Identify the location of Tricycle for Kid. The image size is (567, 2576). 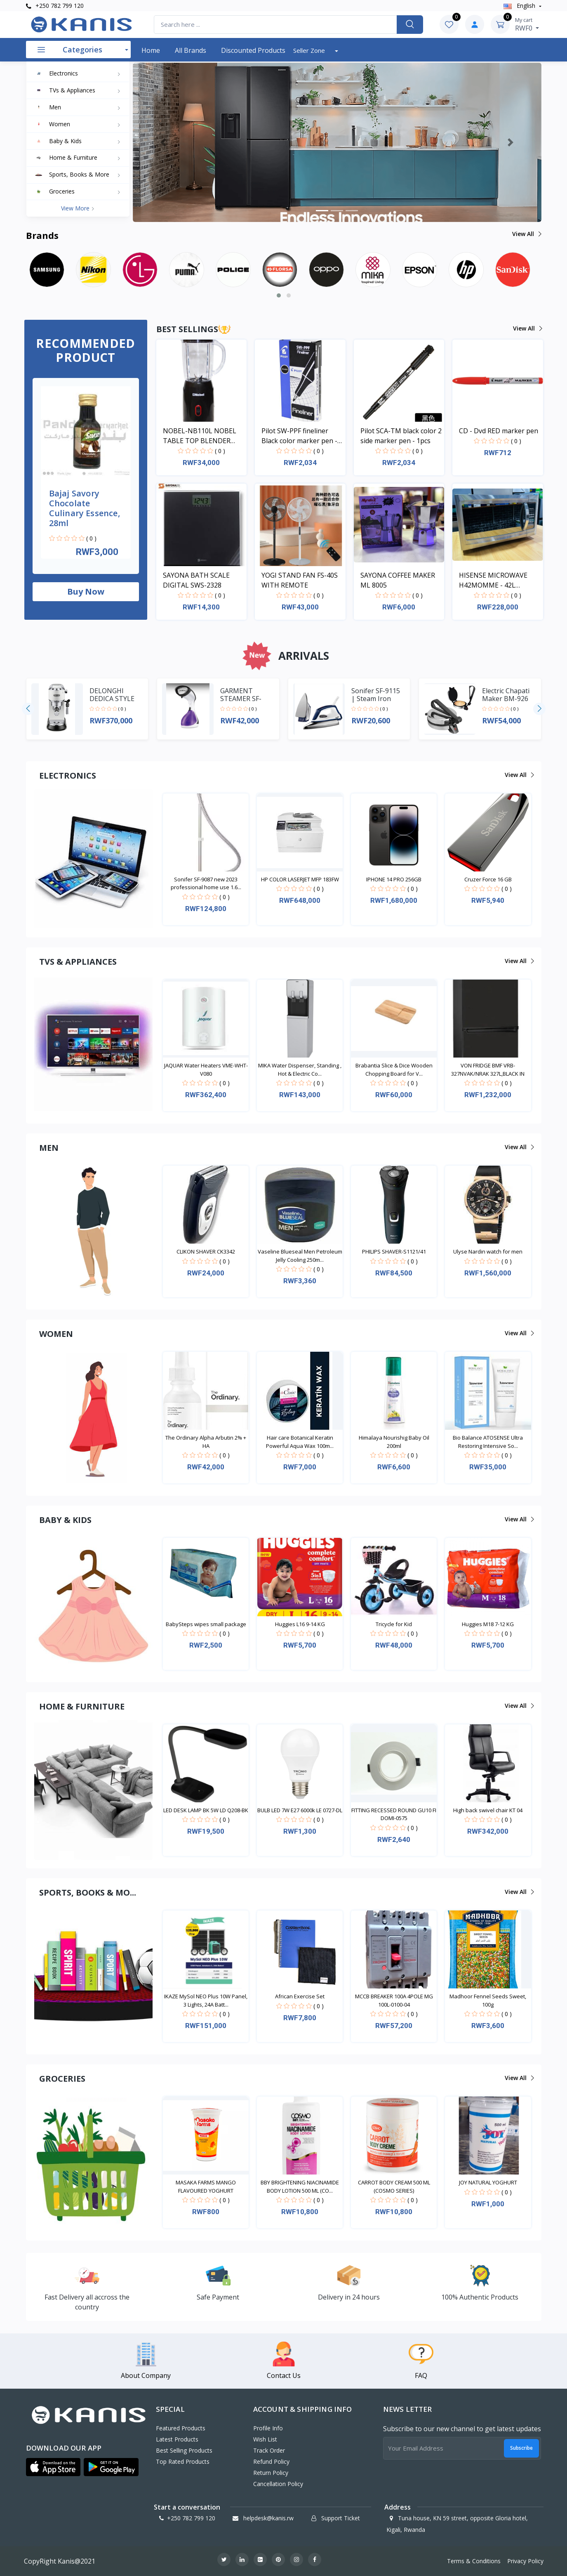
(394, 1624).